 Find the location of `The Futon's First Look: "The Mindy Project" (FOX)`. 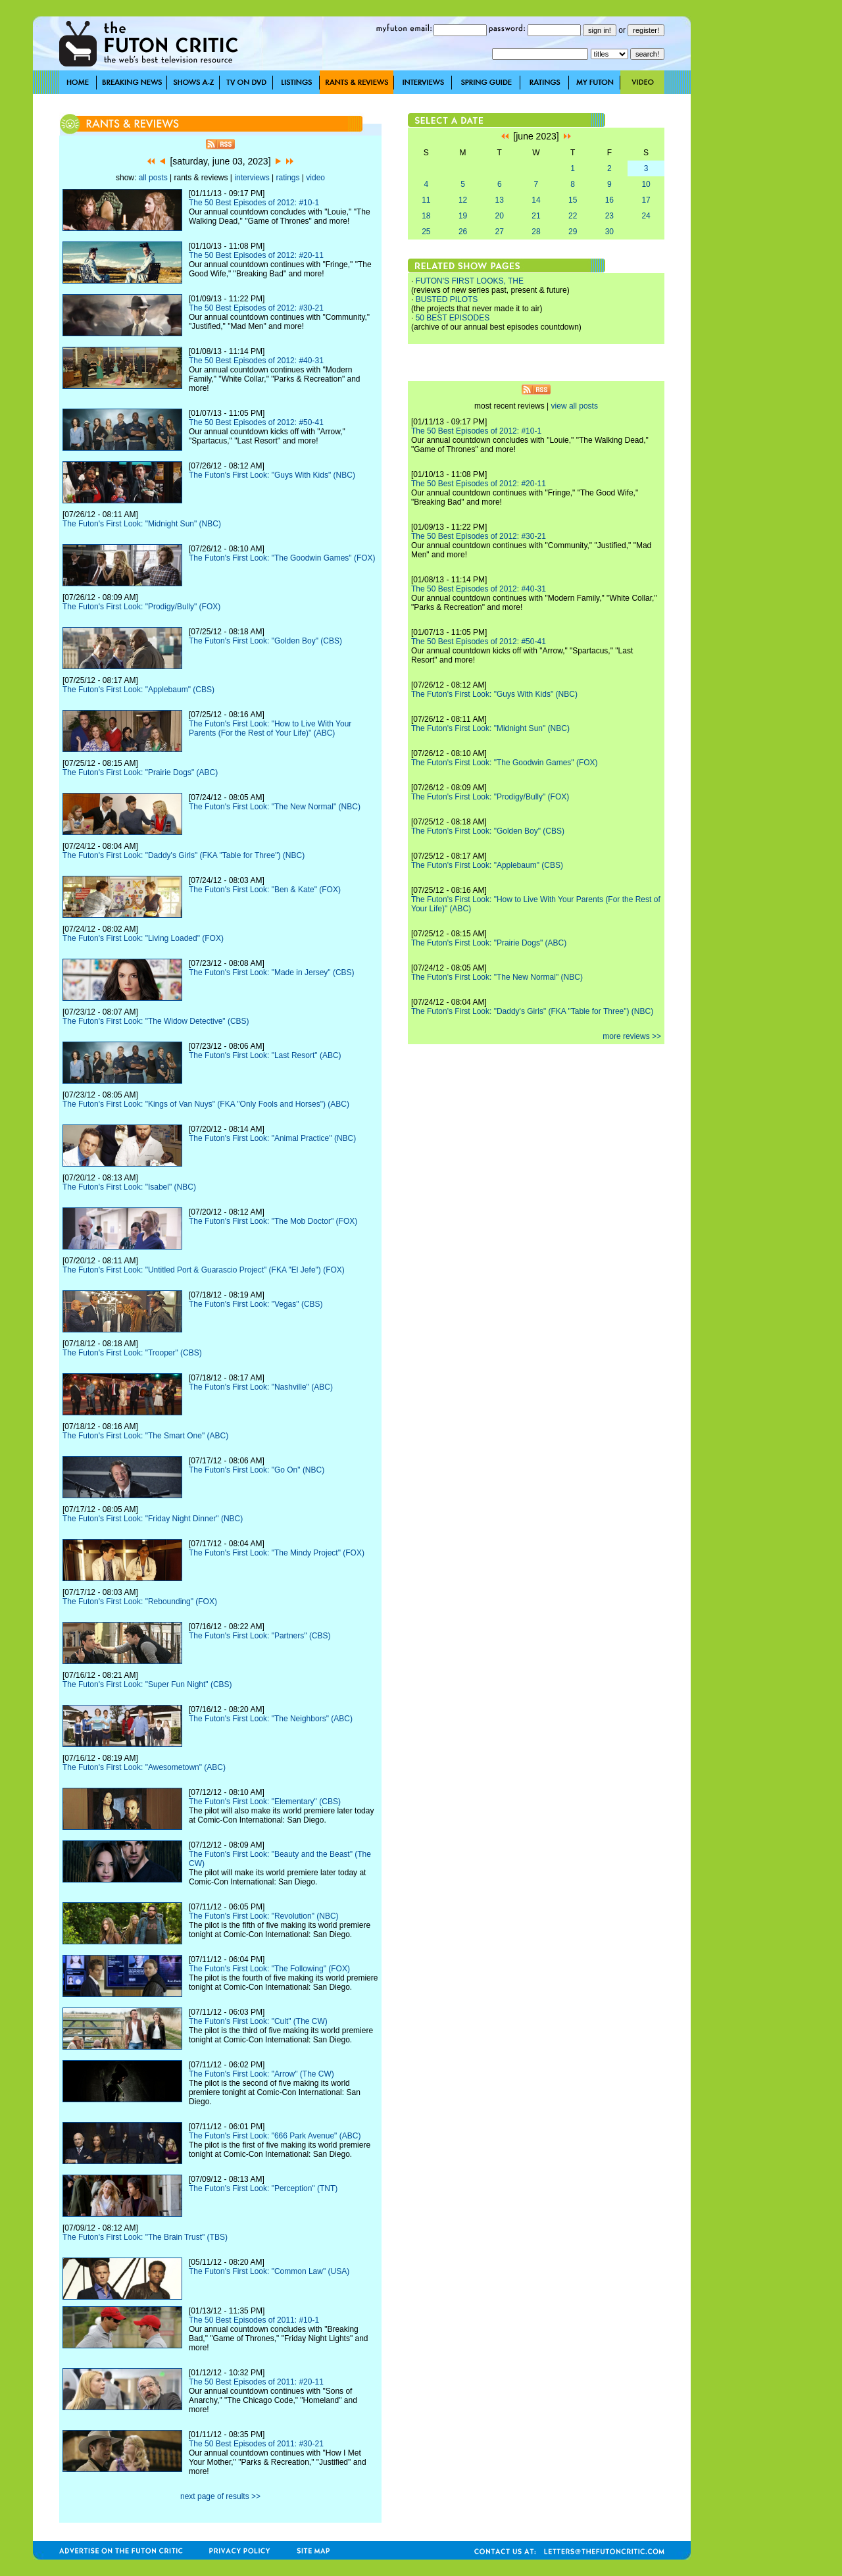

The Futon's First Look: "The Mindy Project" (FOX) is located at coordinates (276, 1552).